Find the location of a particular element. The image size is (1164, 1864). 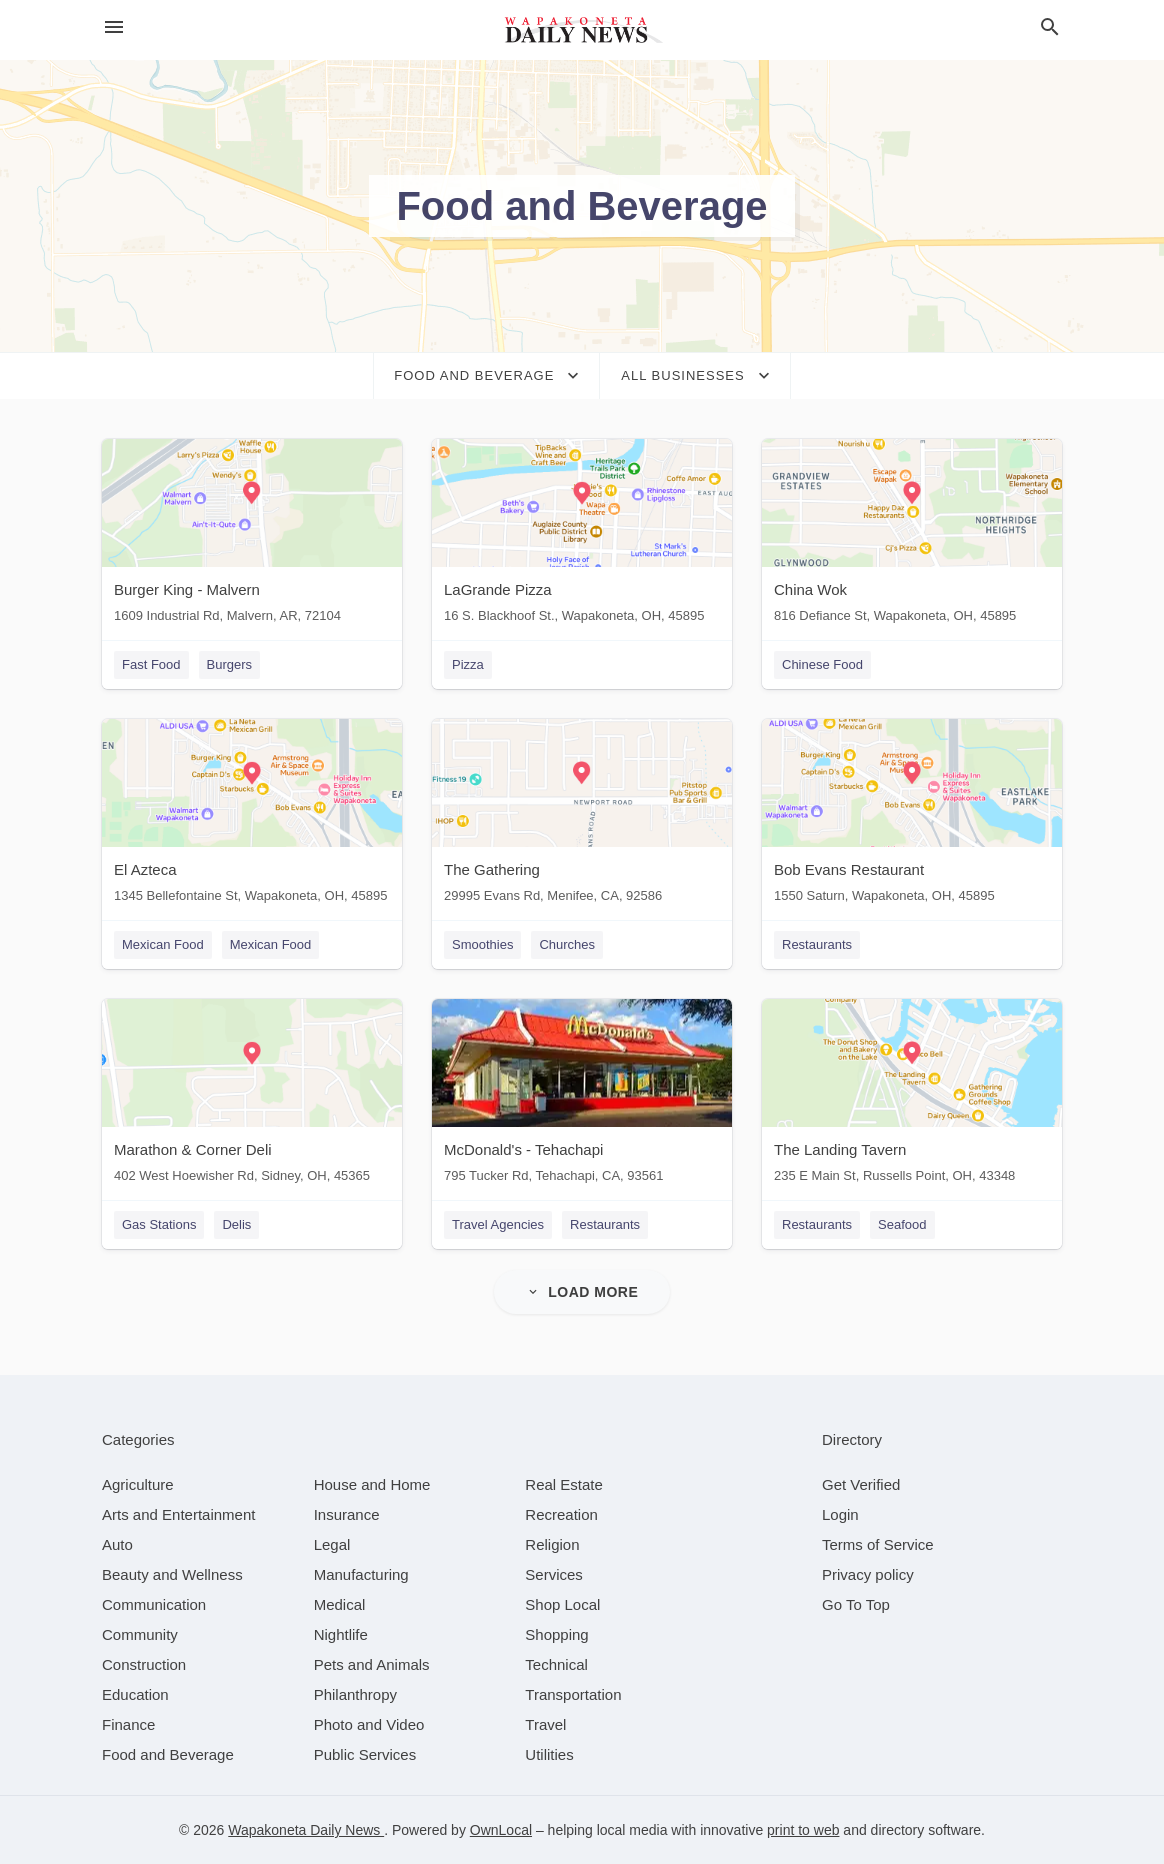

[Burger King - Malvern 1609 Industrial Rd, Malvern, AR, 72104] is located at coordinates (252, 535).